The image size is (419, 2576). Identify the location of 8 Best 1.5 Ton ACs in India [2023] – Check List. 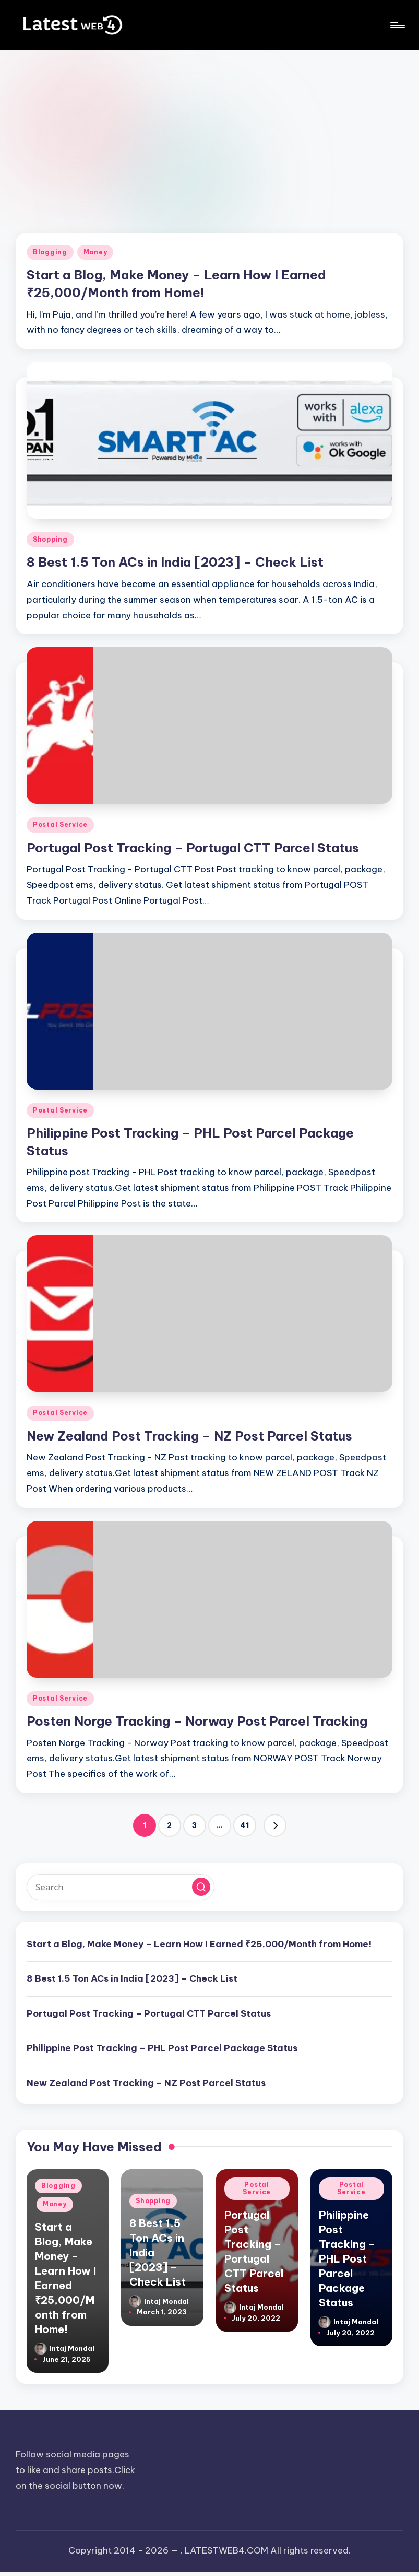
(175, 562).